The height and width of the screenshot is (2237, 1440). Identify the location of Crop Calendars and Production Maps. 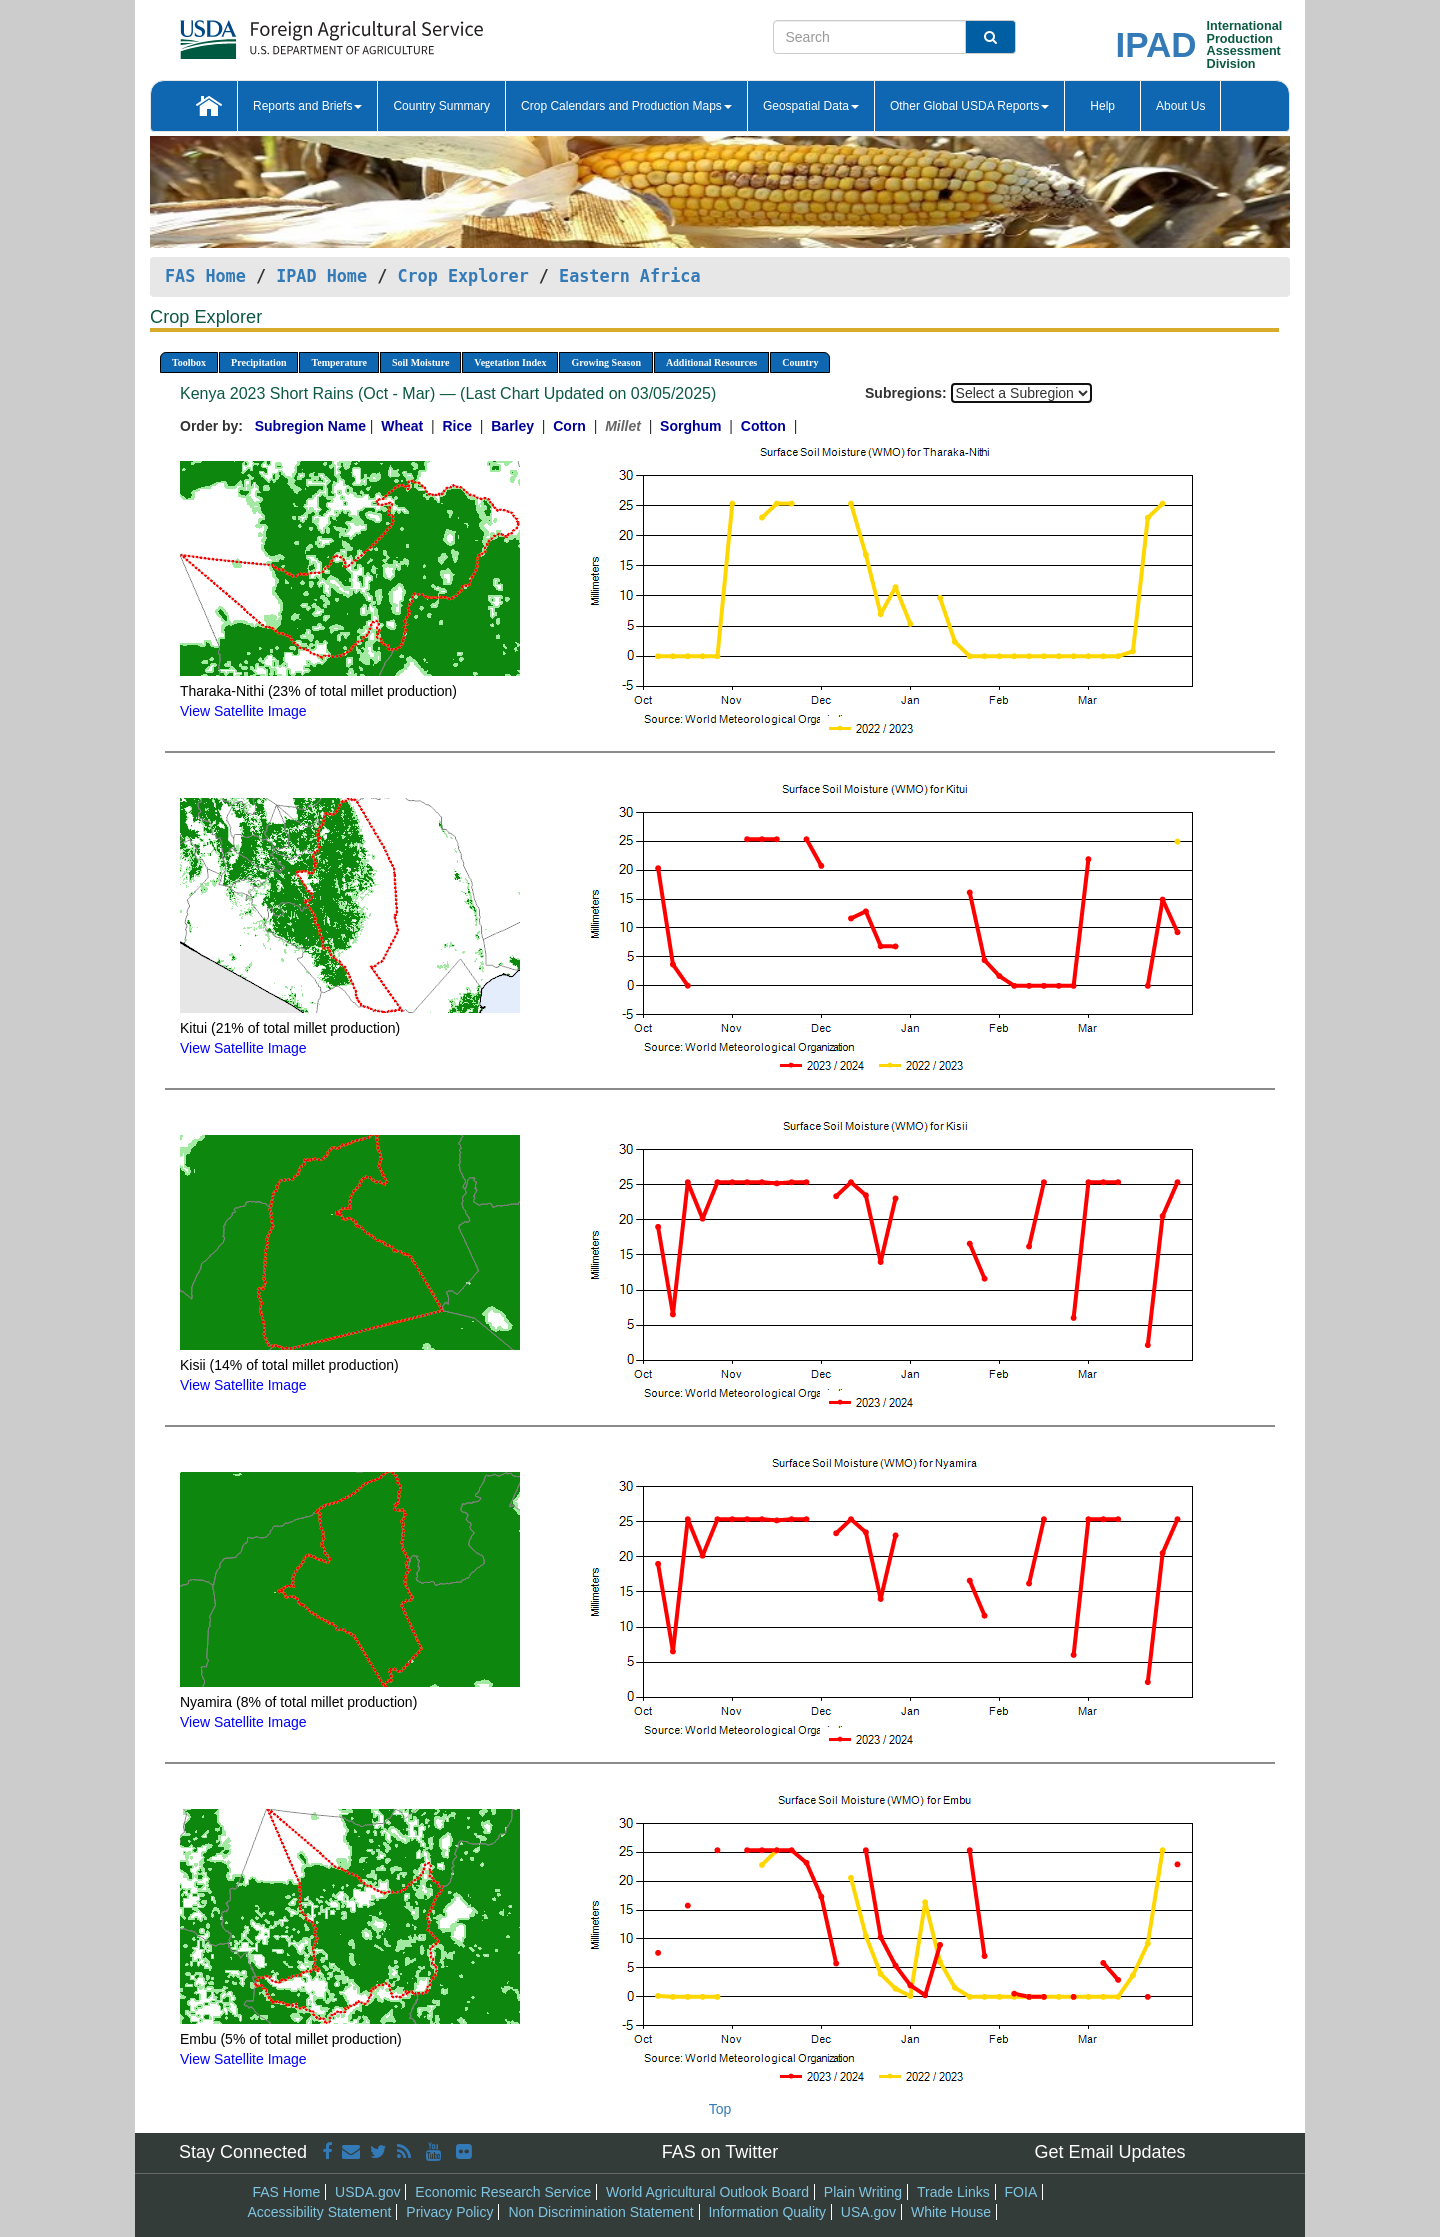
(626, 106).